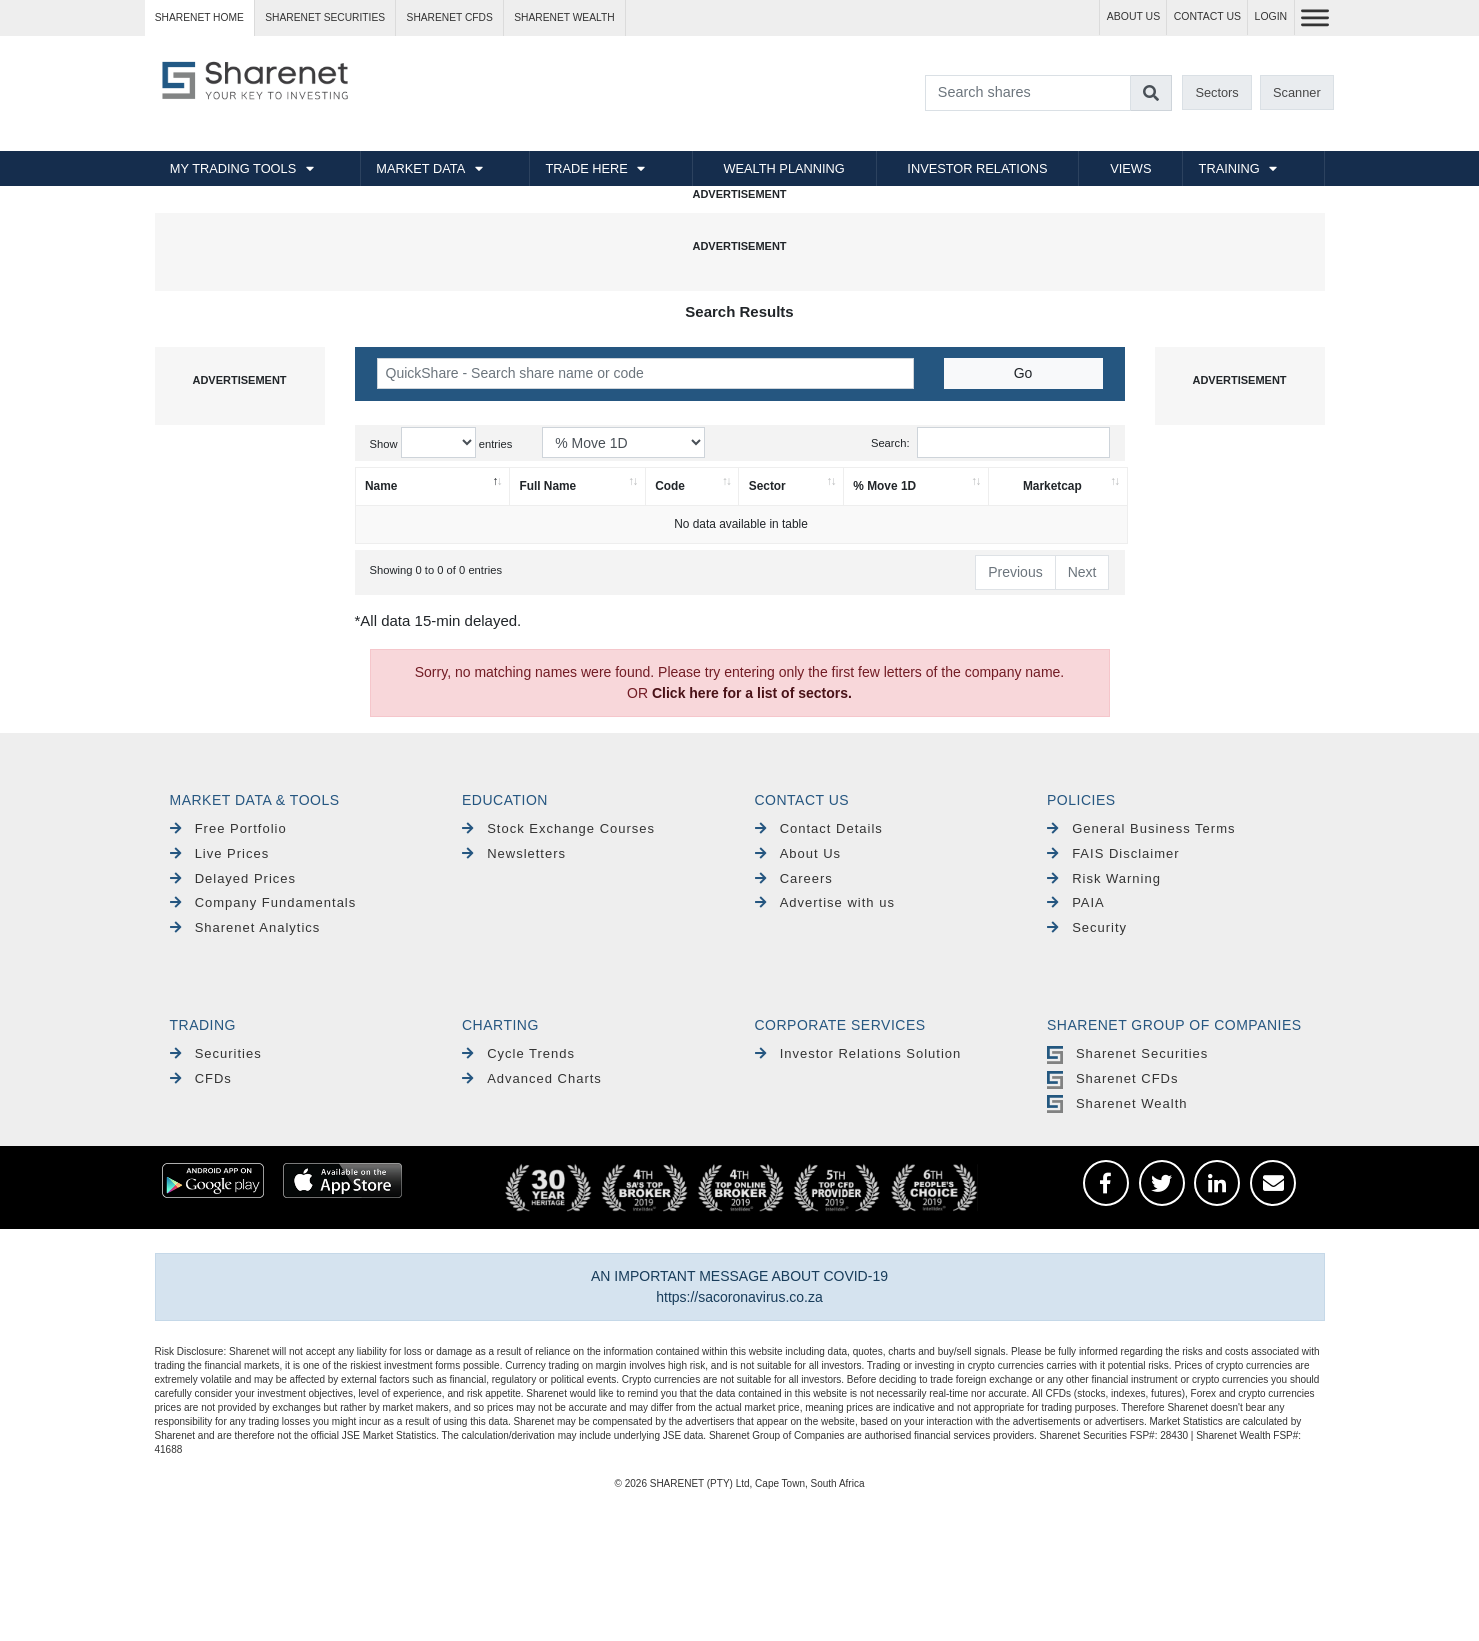 The width and height of the screenshot is (1479, 1641). What do you see at coordinates (990, 442) in the screenshot?
I see `Search:` at bounding box center [990, 442].